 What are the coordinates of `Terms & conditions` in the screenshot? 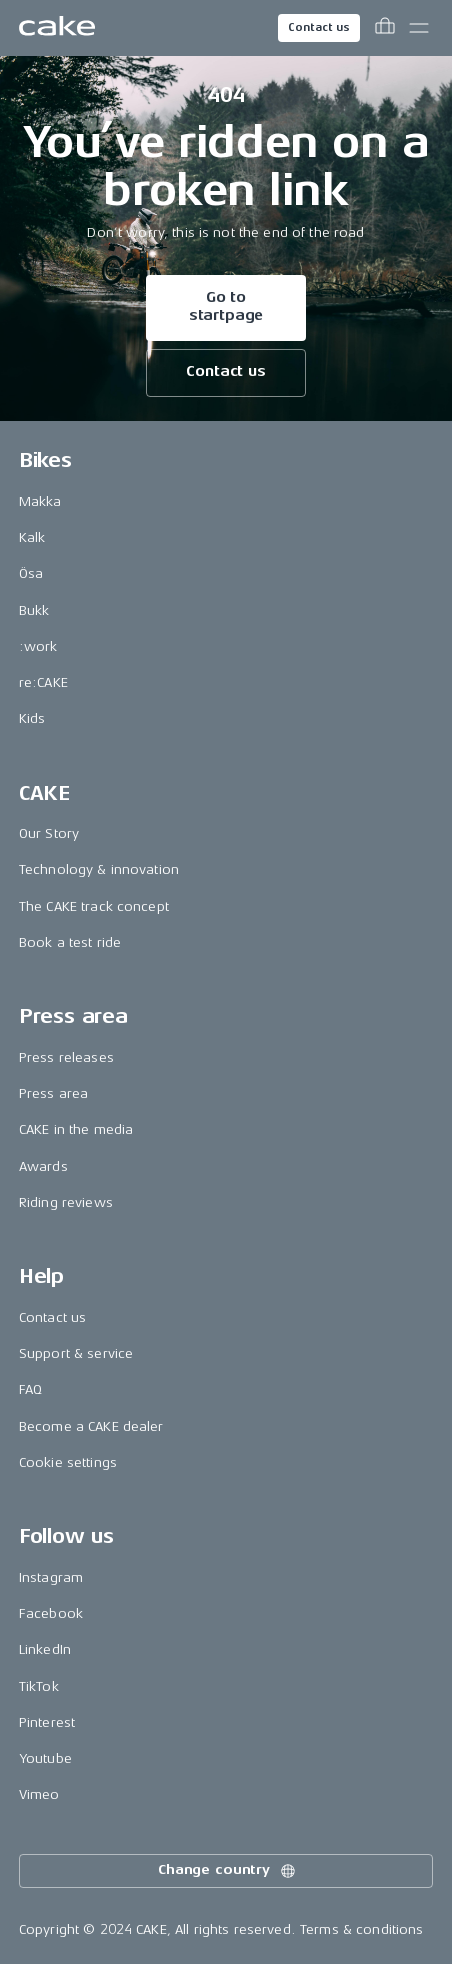 It's located at (362, 1929).